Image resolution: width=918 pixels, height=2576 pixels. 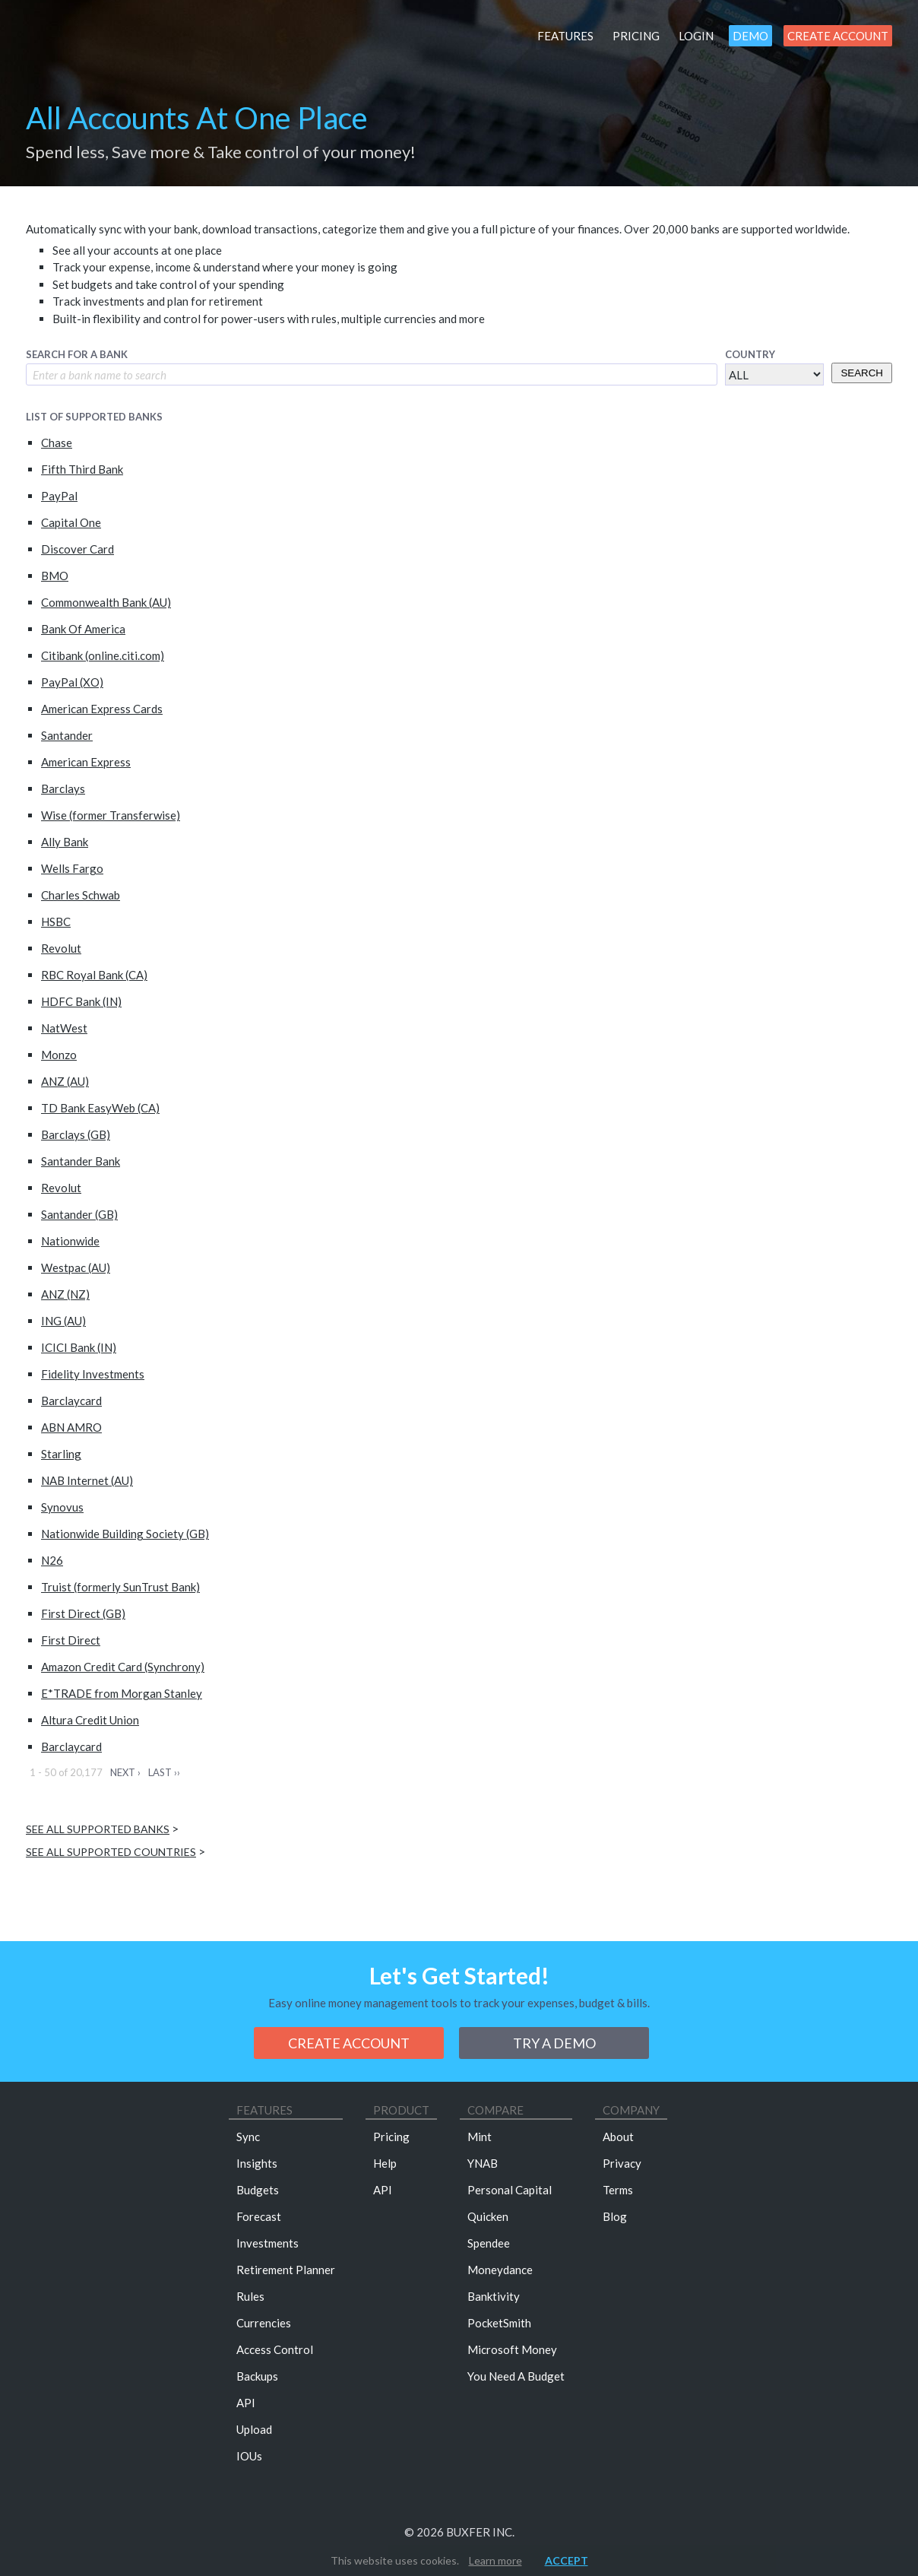 I want to click on Help, so click(x=385, y=2163).